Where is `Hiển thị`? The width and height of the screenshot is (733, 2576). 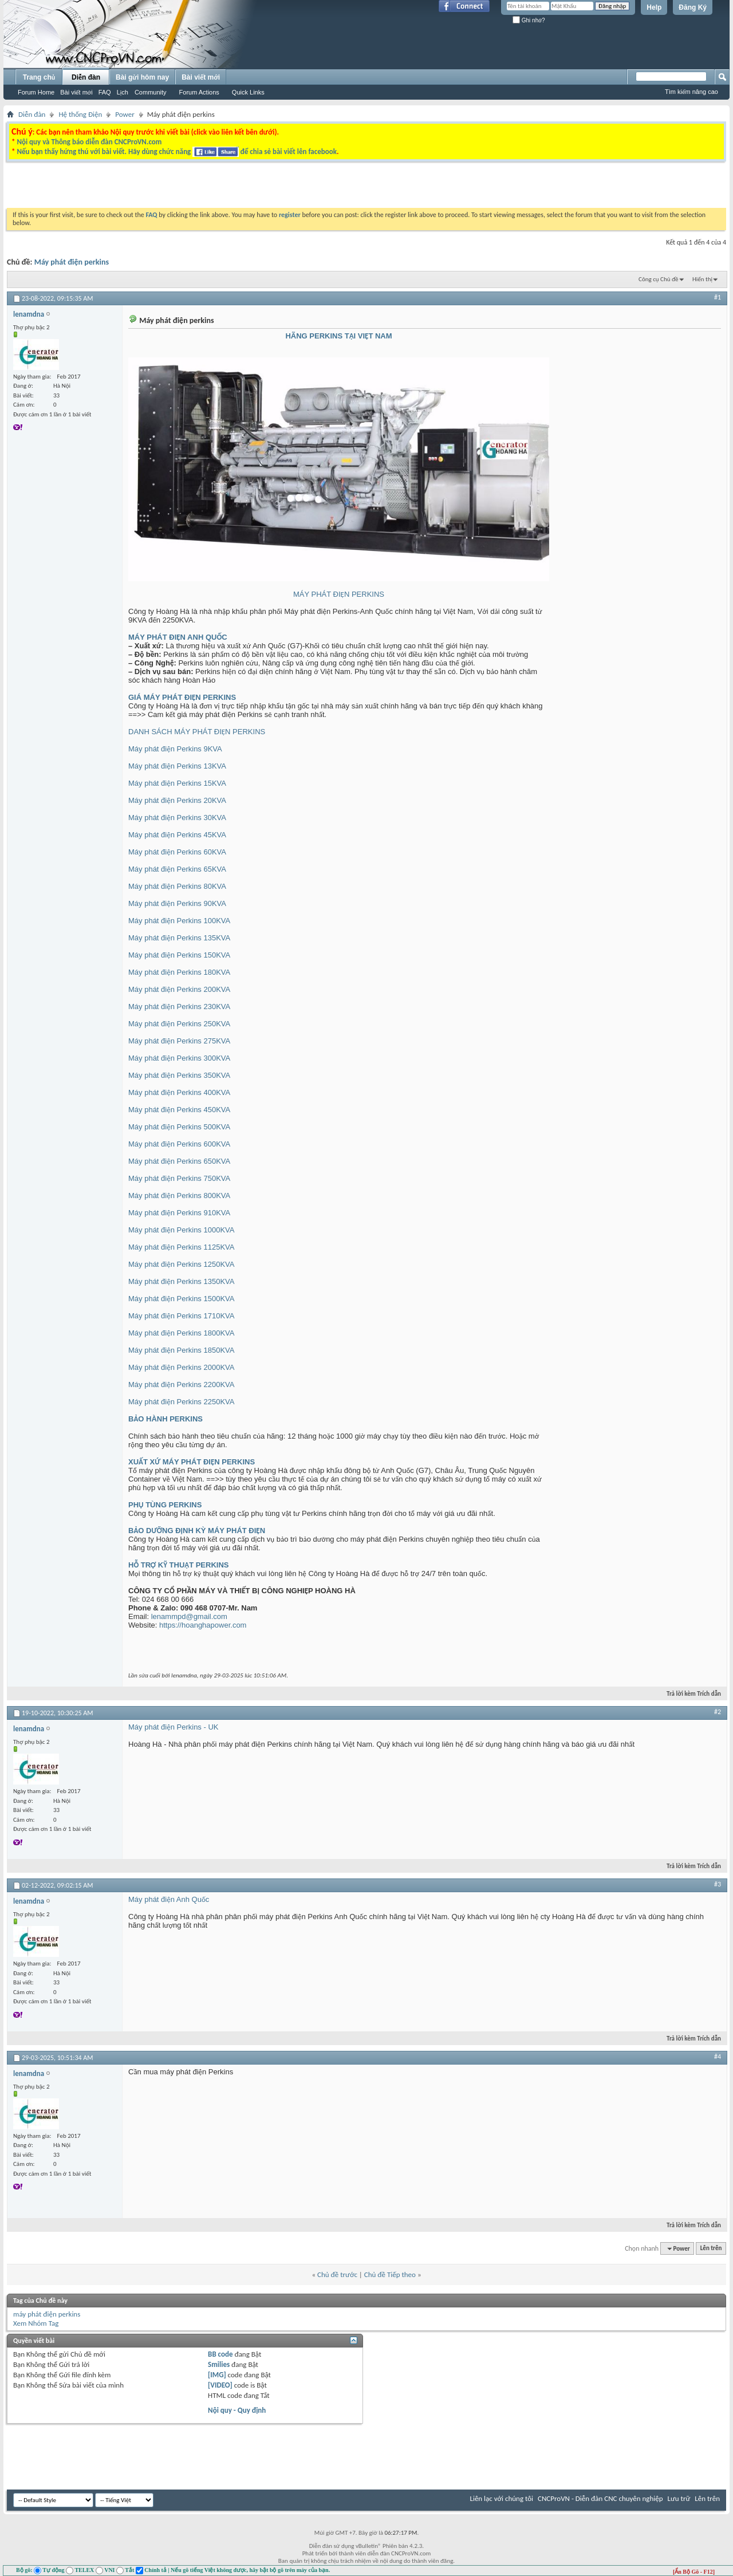 Hiển thị is located at coordinates (702, 279).